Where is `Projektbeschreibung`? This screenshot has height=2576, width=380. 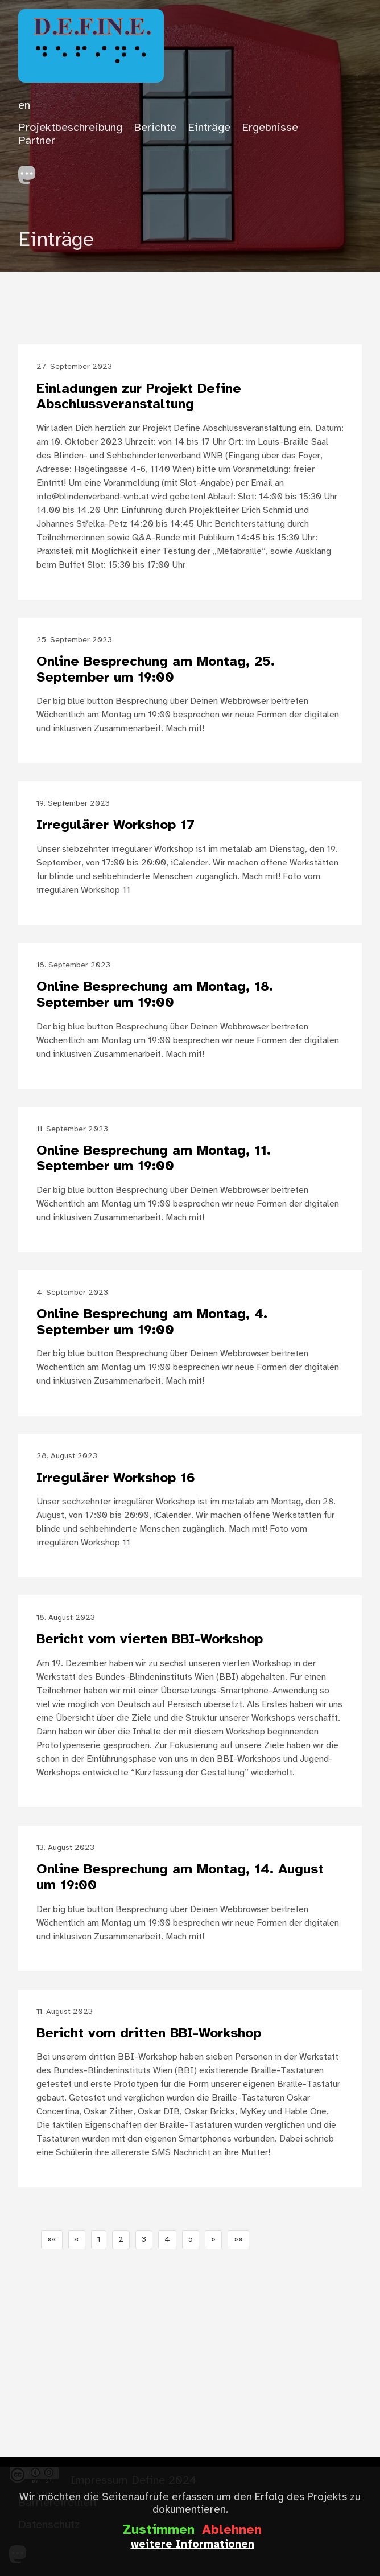 Projektbeschreibung is located at coordinates (70, 128).